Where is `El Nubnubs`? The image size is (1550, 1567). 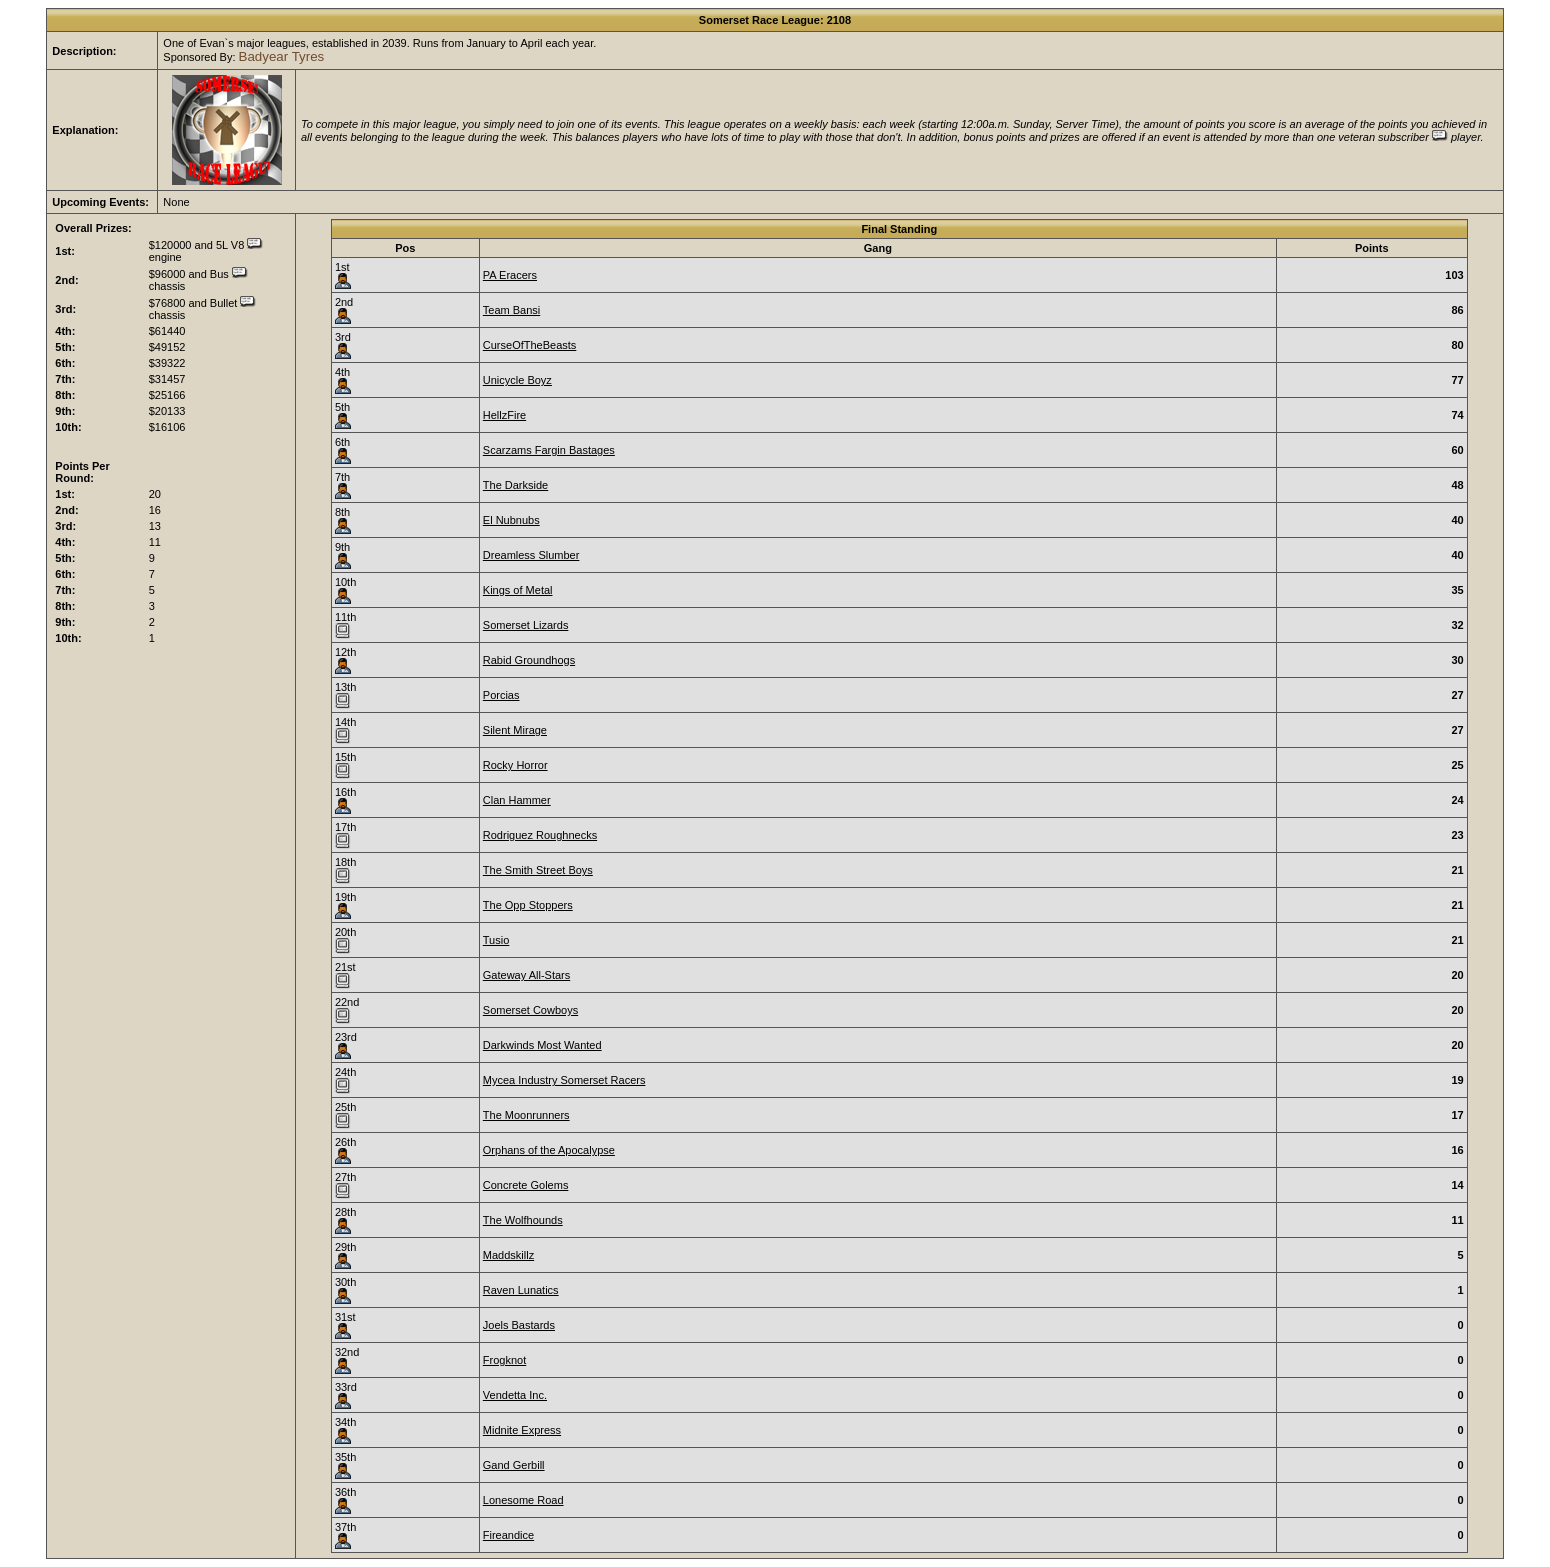
El Nubnubs is located at coordinates (511, 520).